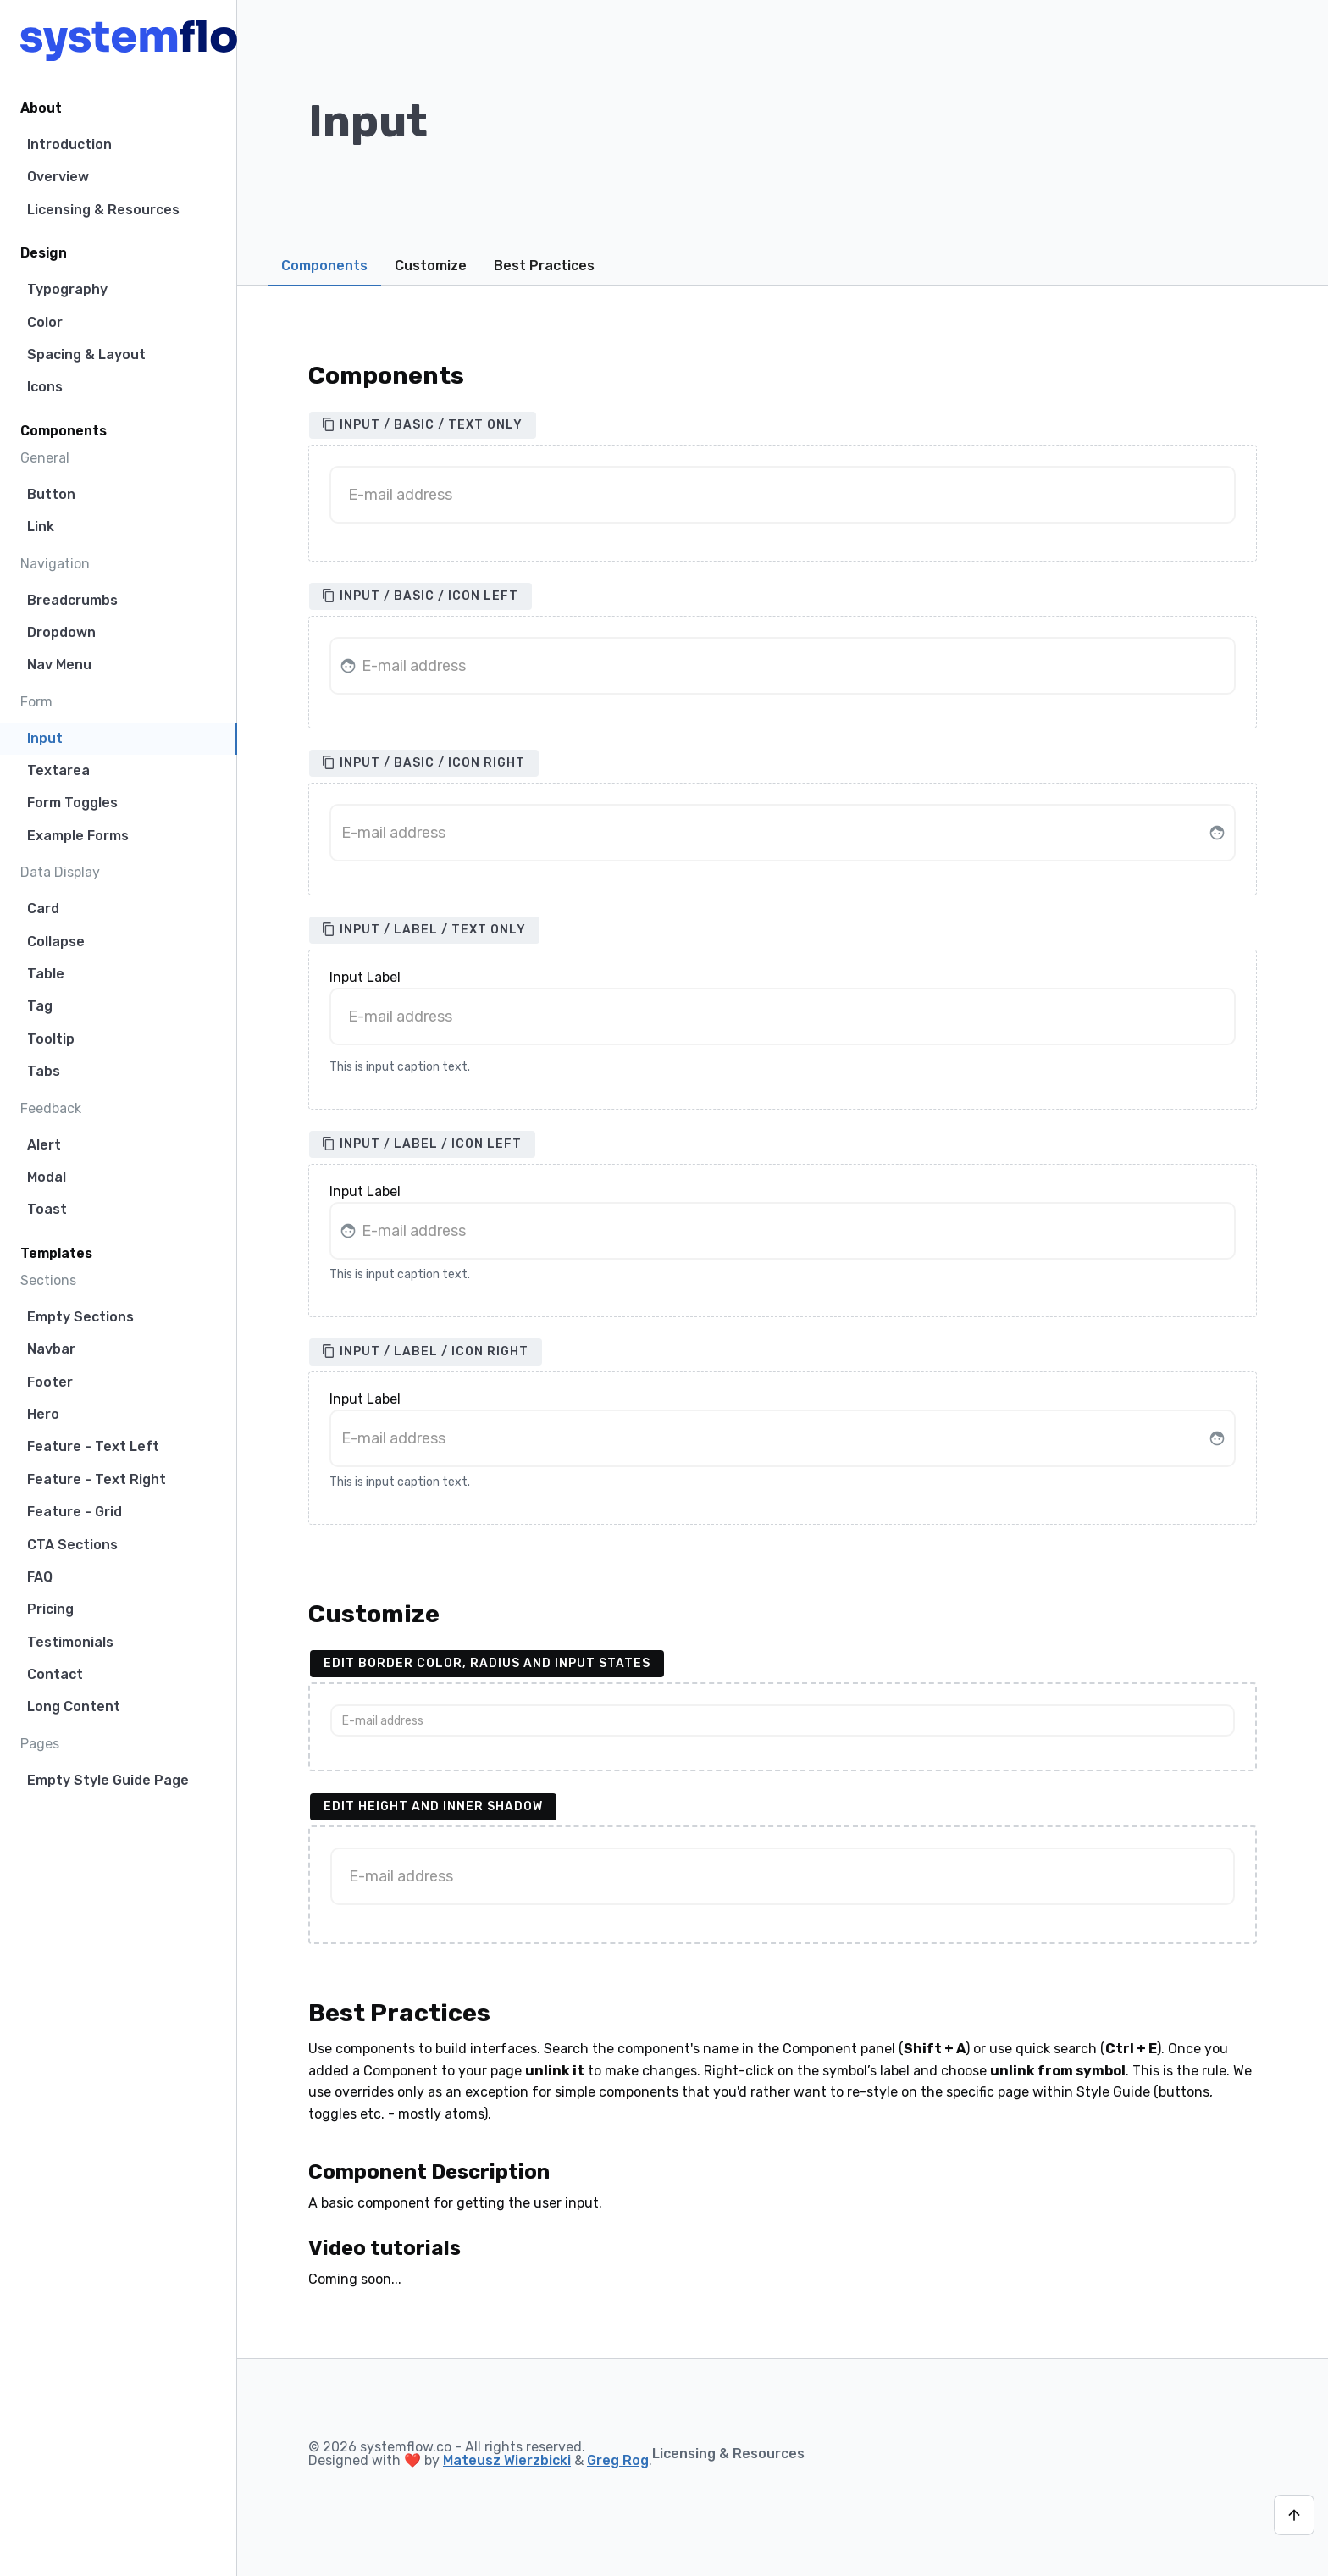 Image resolution: width=1328 pixels, height=2576 pixels. I want to click on Typography, so click(67, 289).